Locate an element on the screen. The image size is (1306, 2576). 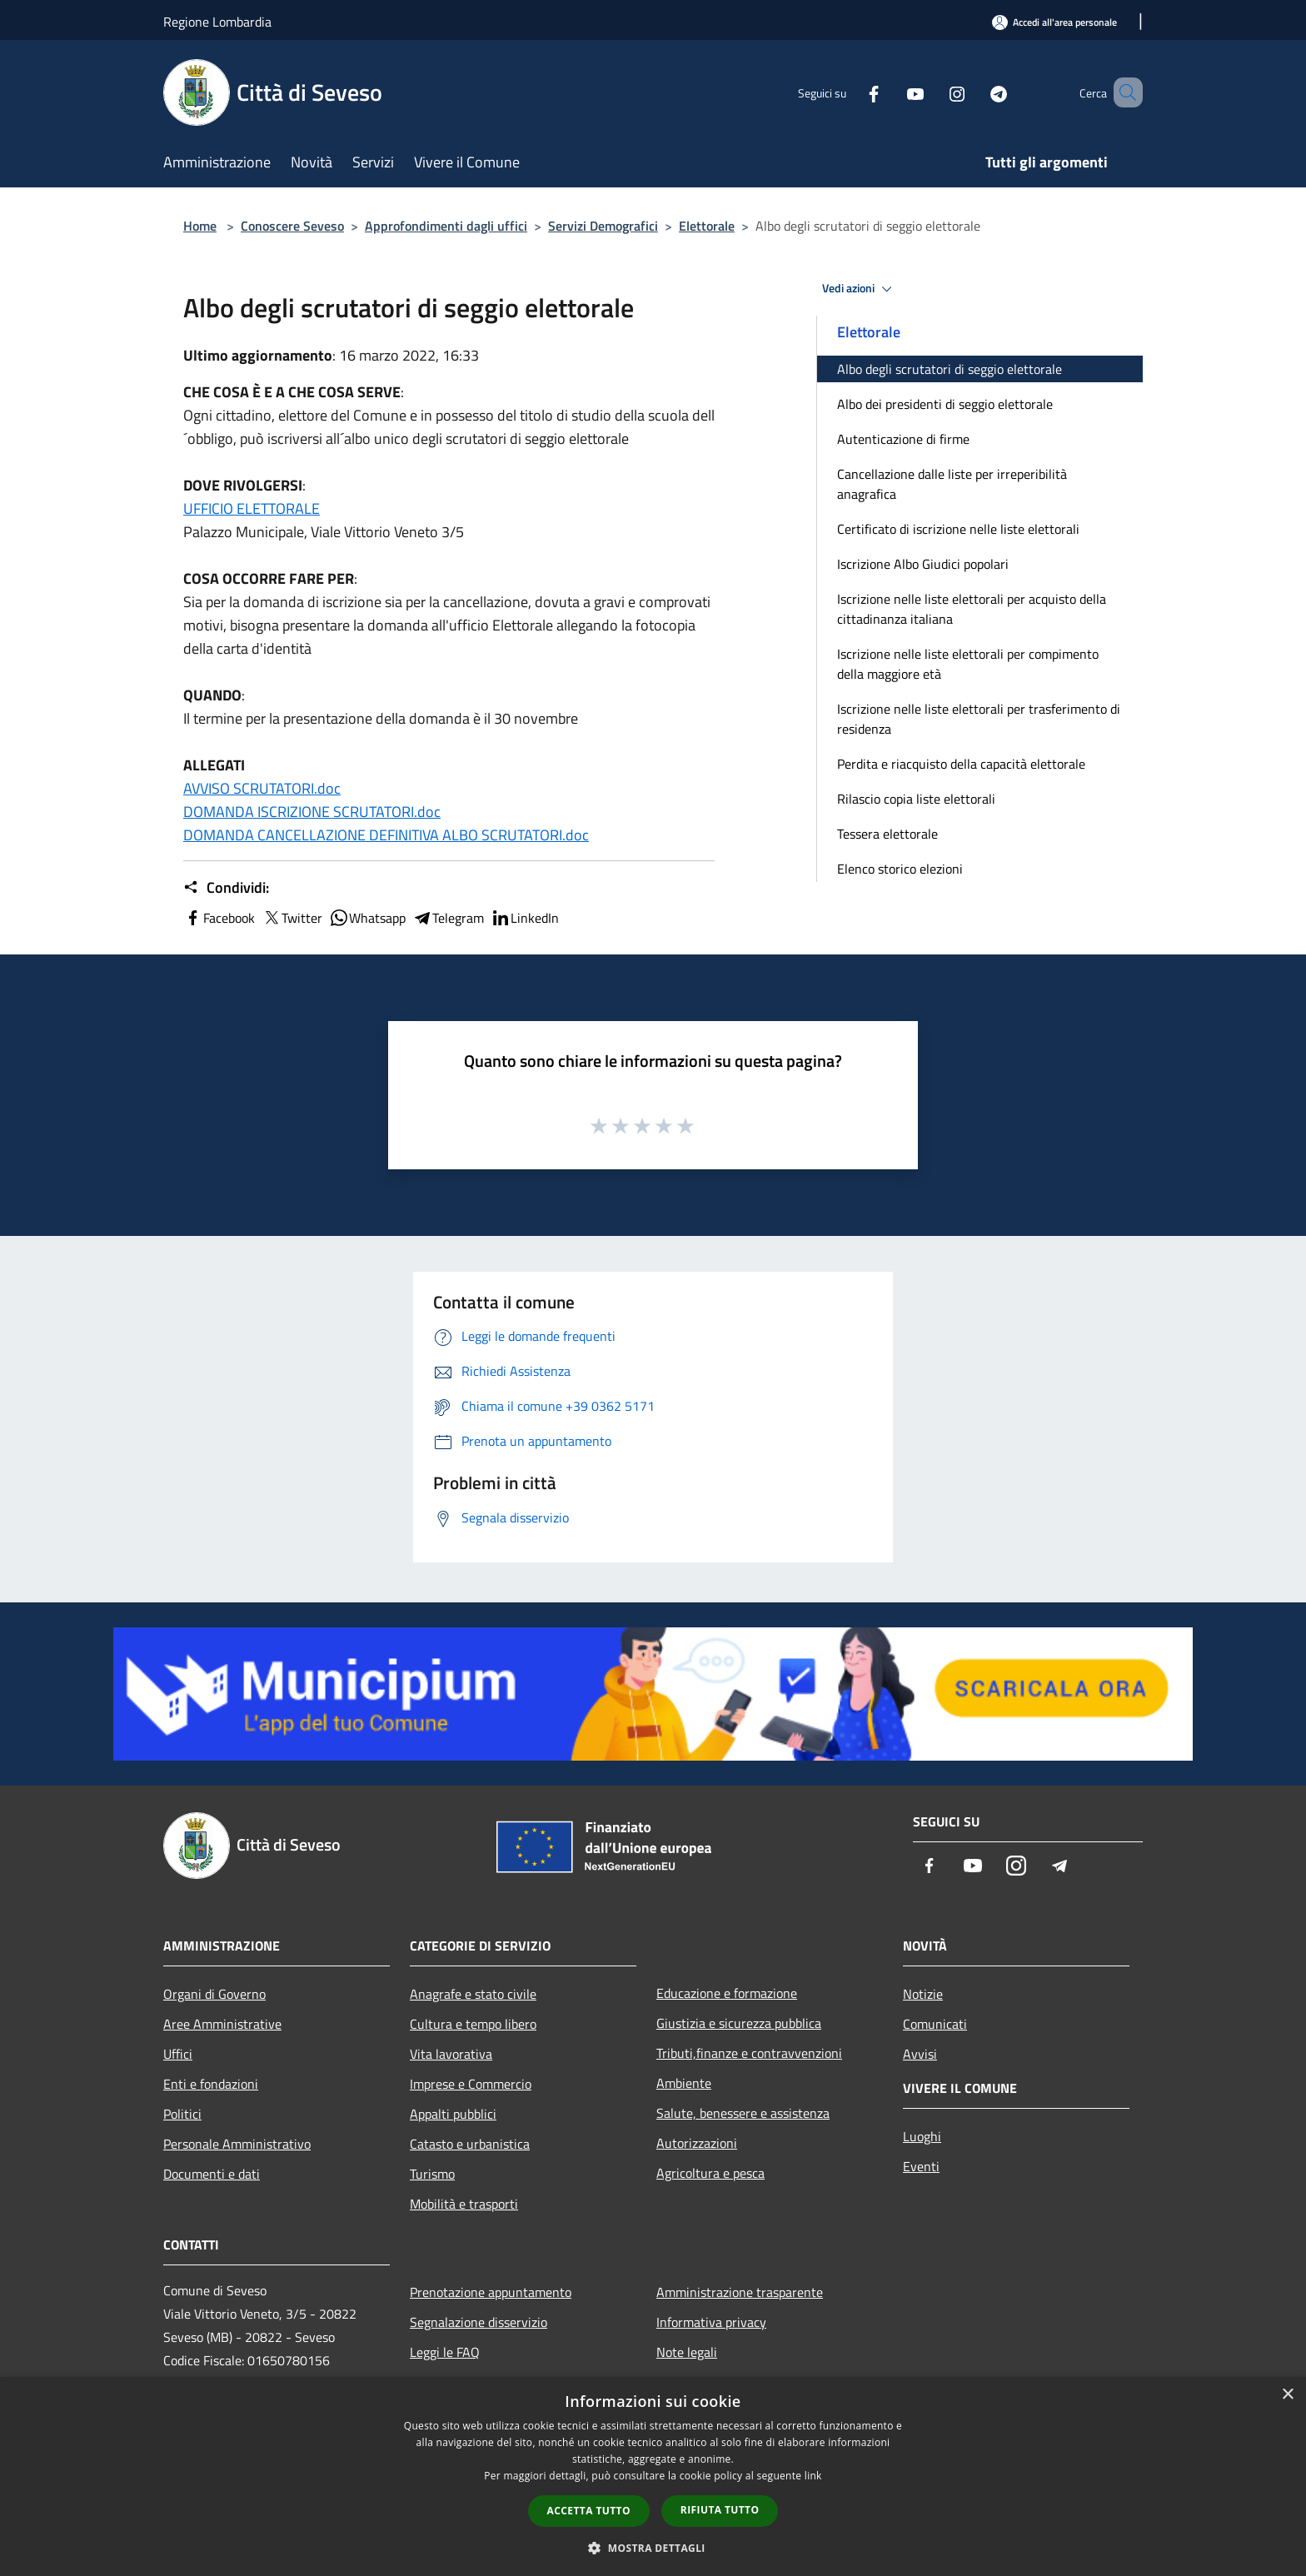
Appalti pubblici is located at coordinates (453, 2114).